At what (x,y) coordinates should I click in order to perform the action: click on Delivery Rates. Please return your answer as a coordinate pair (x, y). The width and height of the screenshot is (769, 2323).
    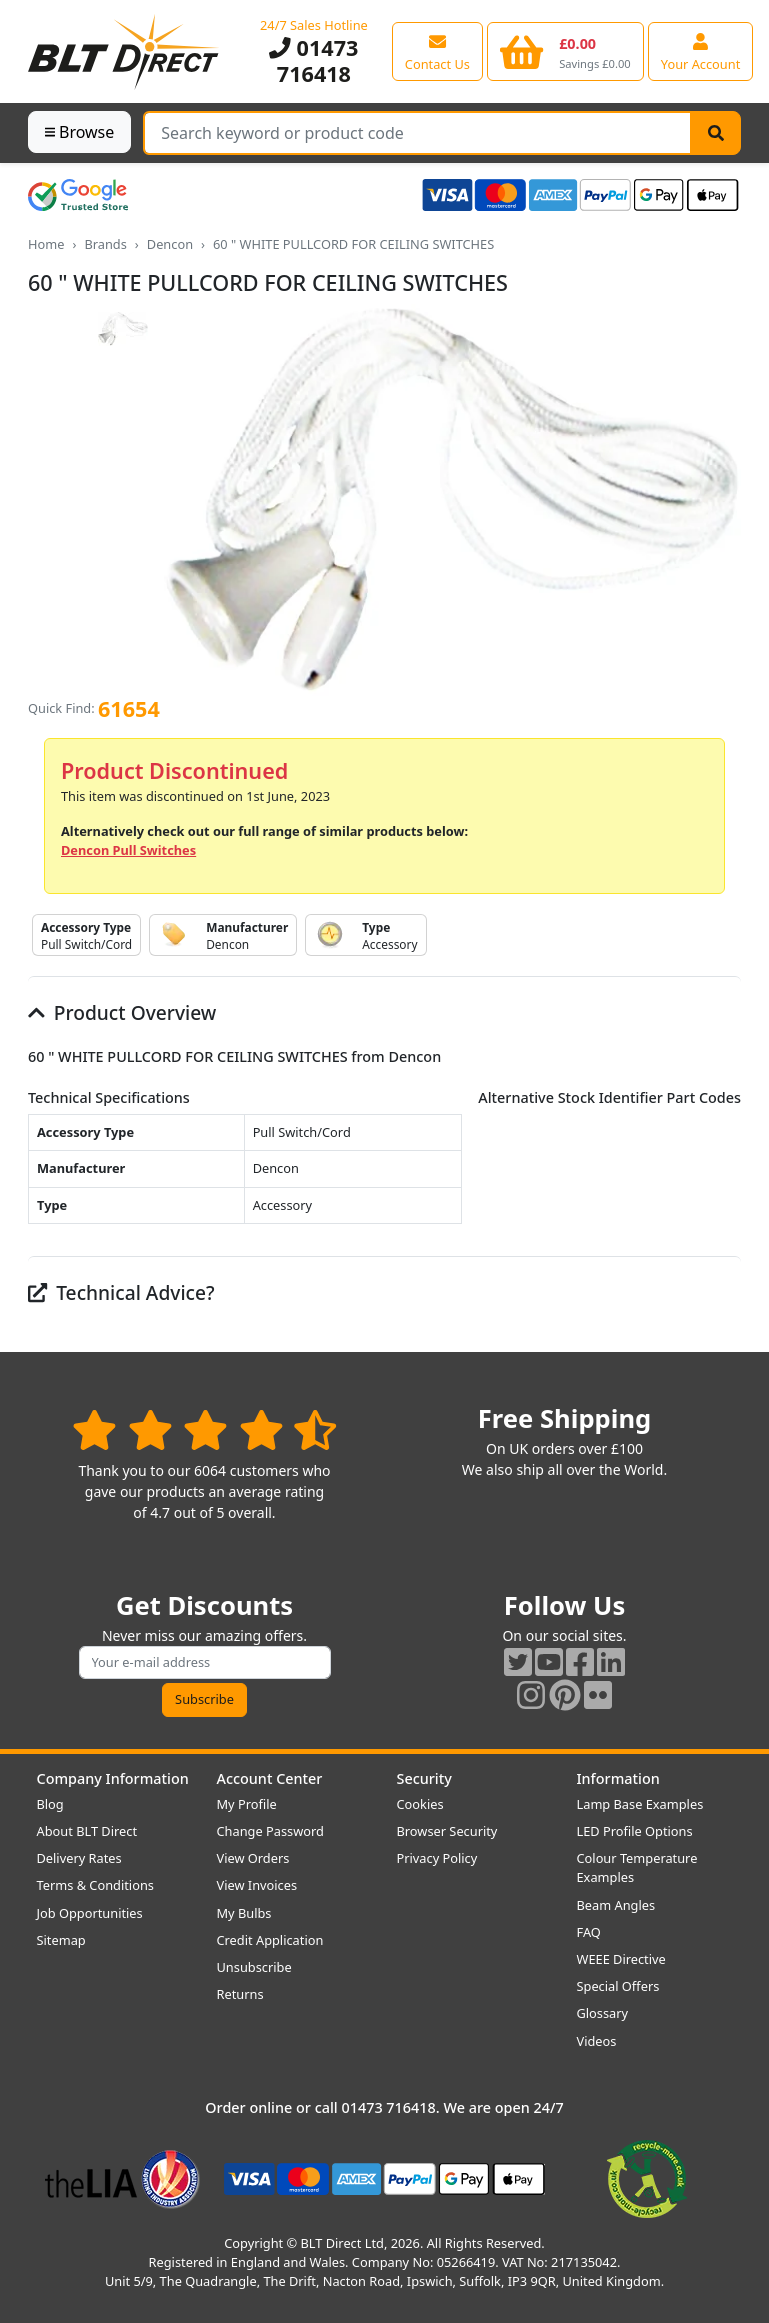
    Looking at the image, I should click on (79, 1858).